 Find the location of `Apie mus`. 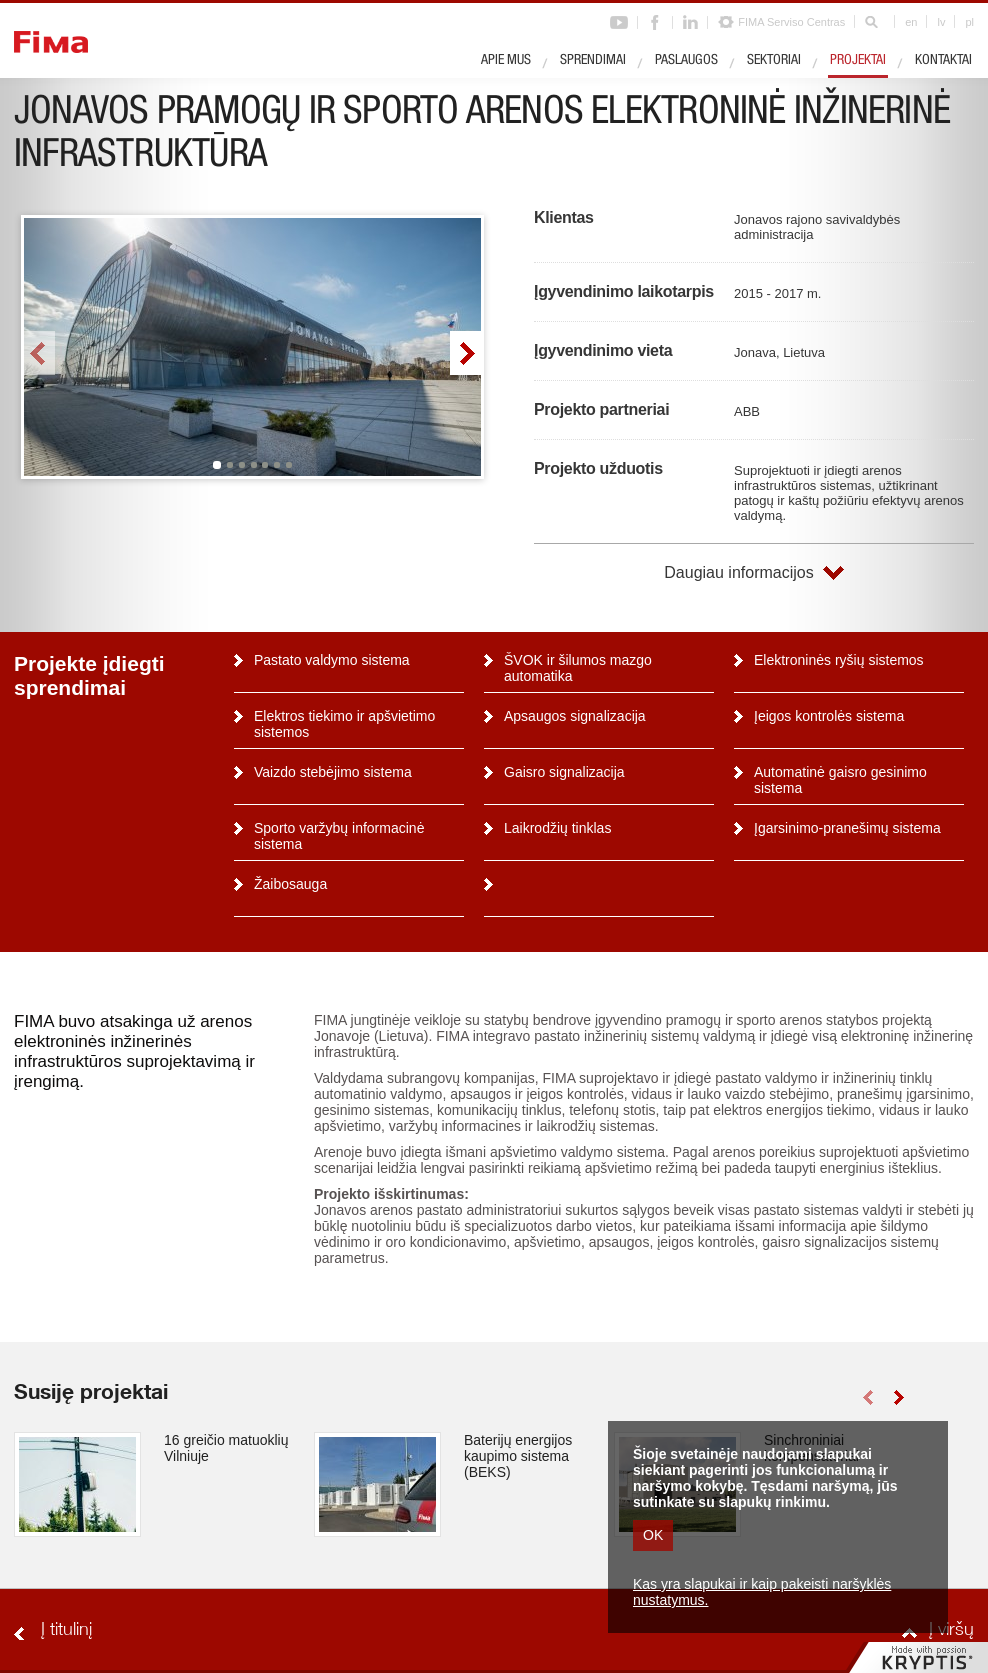

Apie mus is located at coordinates (506, 61).